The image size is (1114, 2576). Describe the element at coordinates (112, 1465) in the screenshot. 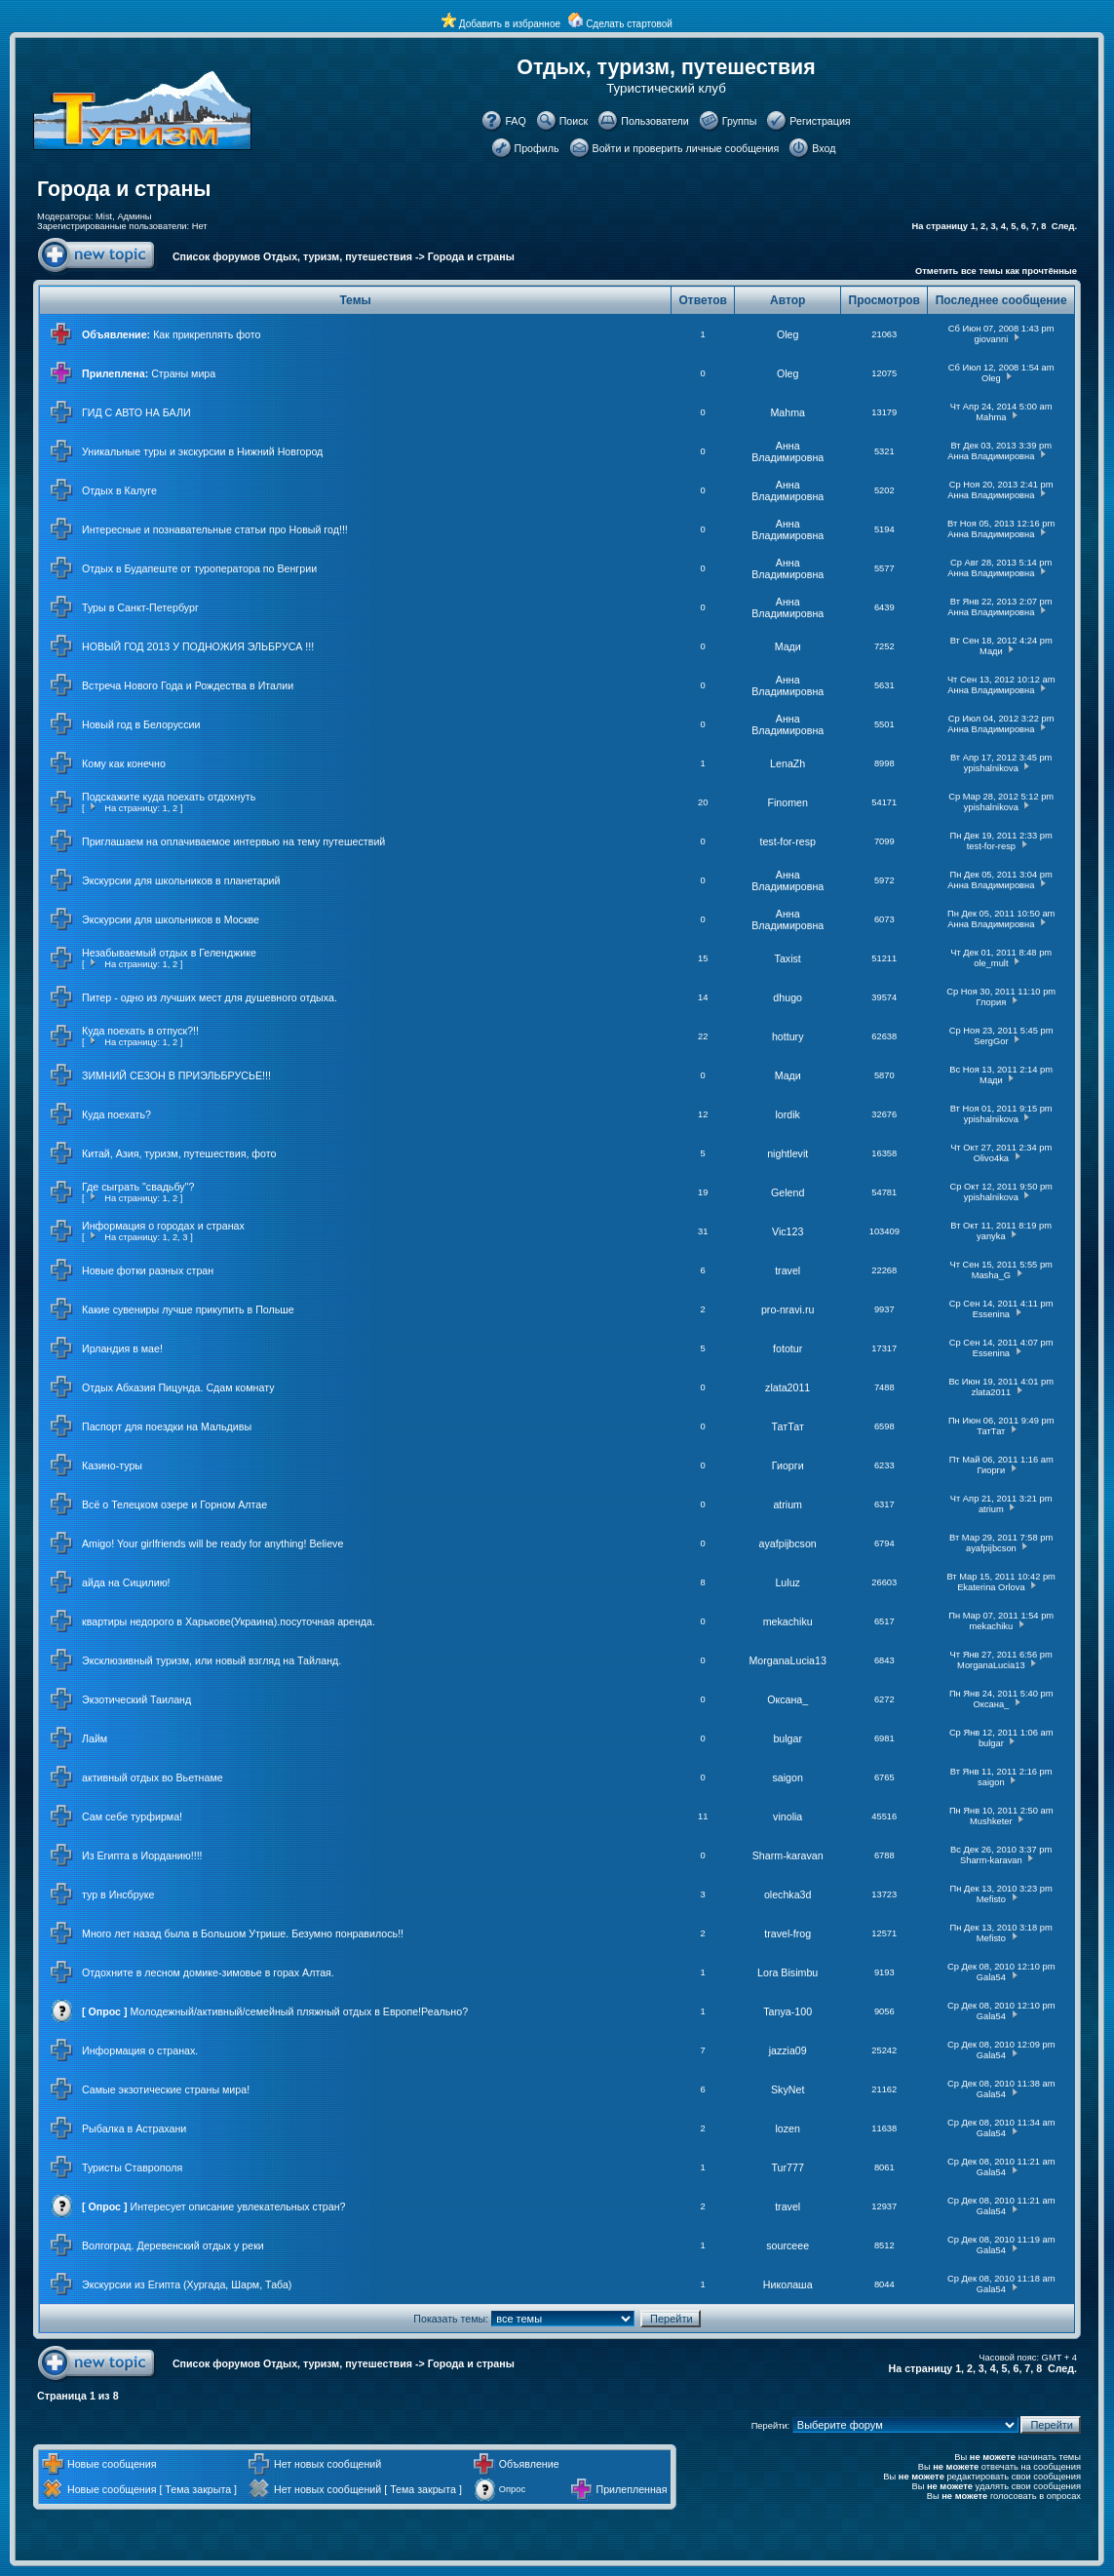

I see `Казино-туры` at that location.